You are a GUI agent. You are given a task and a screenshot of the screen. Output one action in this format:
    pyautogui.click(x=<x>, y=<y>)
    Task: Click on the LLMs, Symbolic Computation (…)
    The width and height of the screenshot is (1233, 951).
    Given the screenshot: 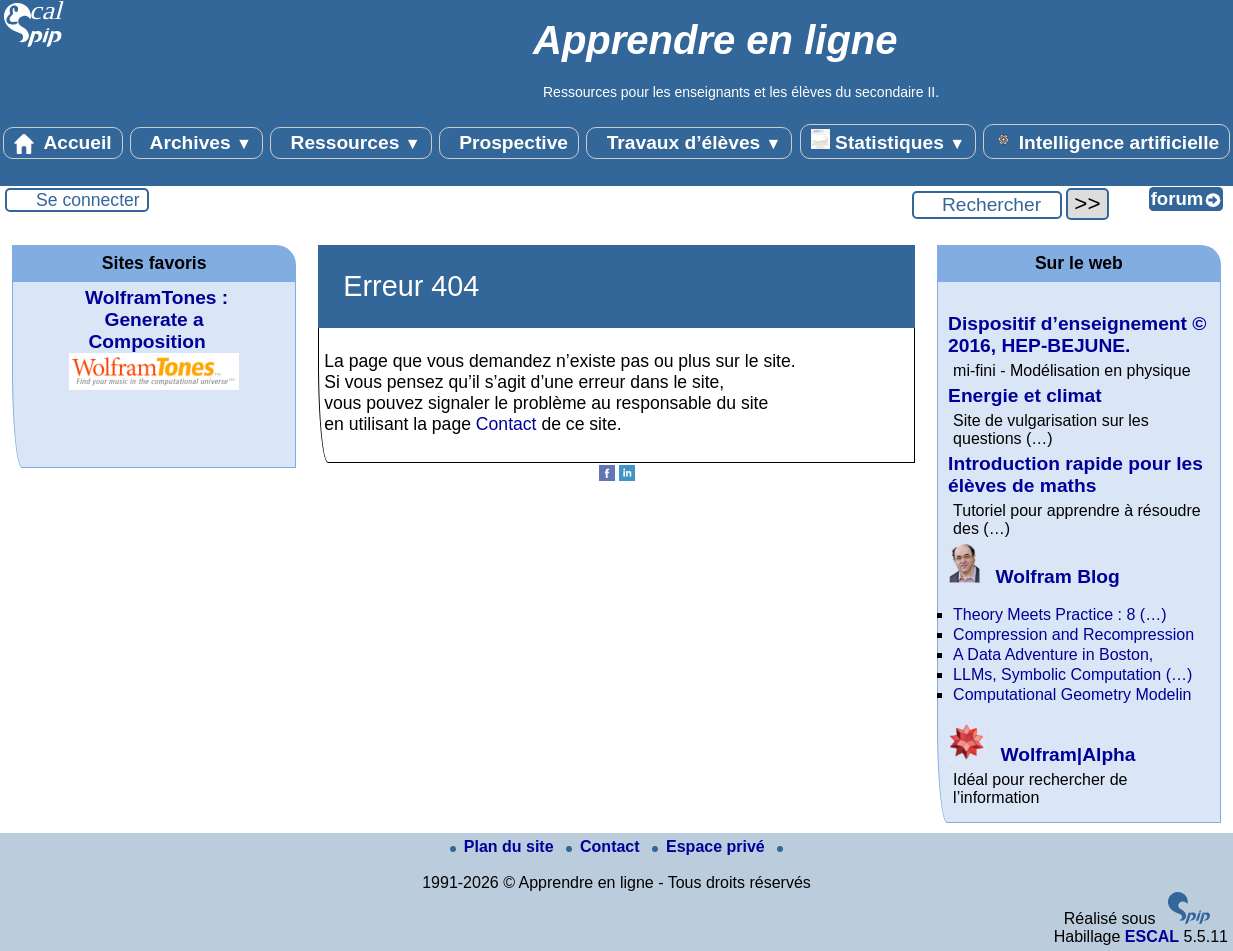 What is the action you would take?
    pyautogui.click(x=1072, y=674)
    